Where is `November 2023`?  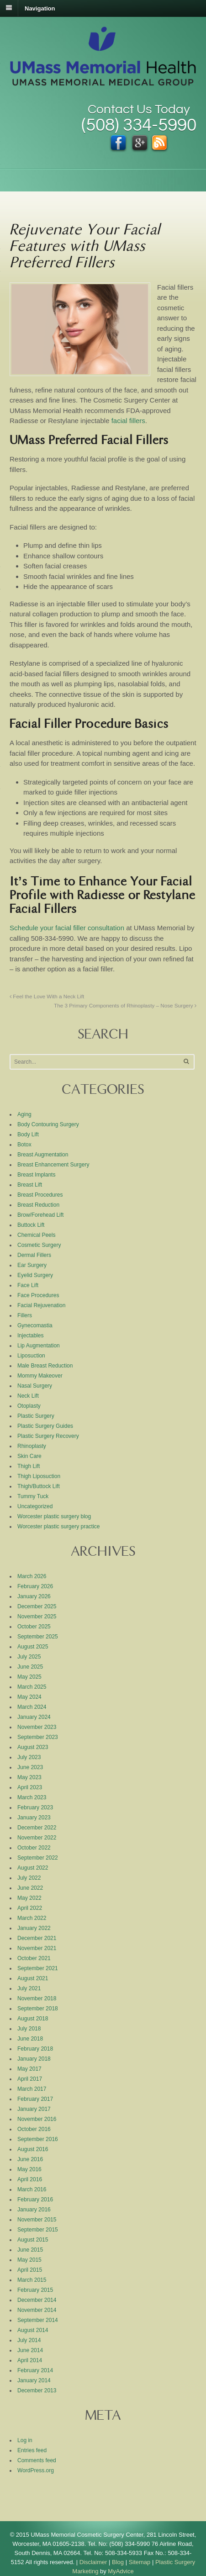
November 2023 is located at coordinates (36, 1727).